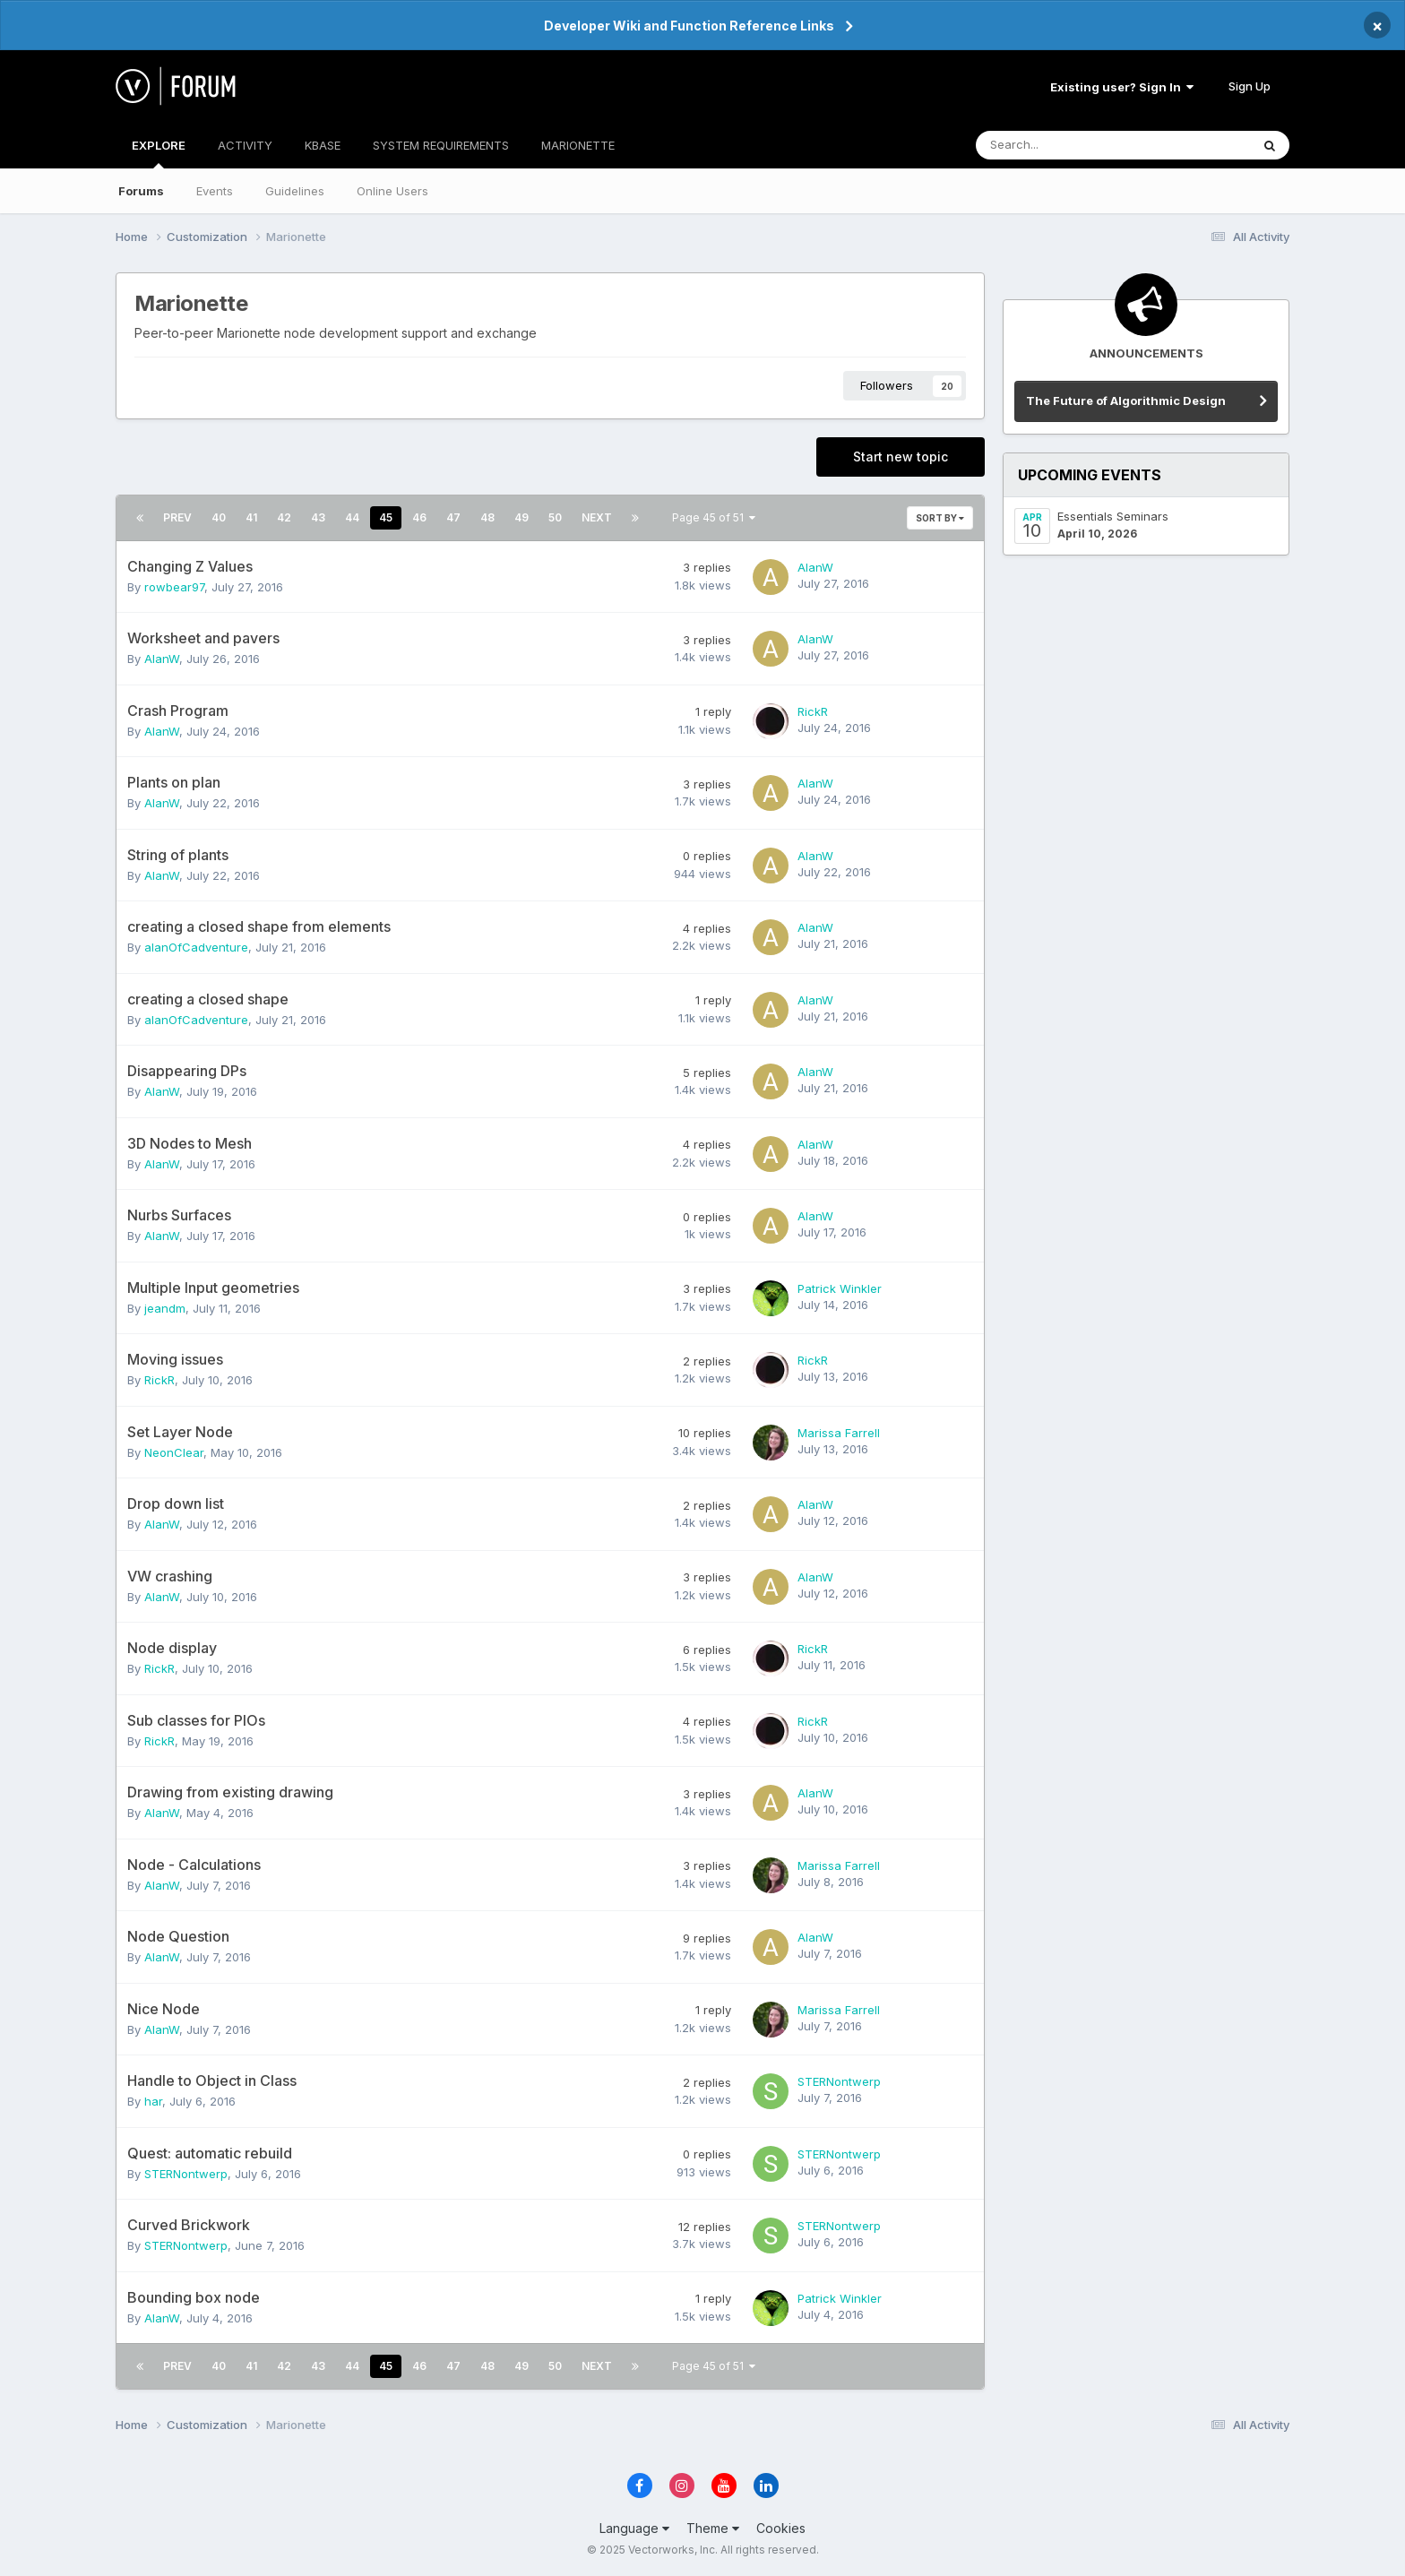  What do you see at coordinates (245, 145) in the screenshot?
I see `ACTIVITY` at bounding box center [245, 145].